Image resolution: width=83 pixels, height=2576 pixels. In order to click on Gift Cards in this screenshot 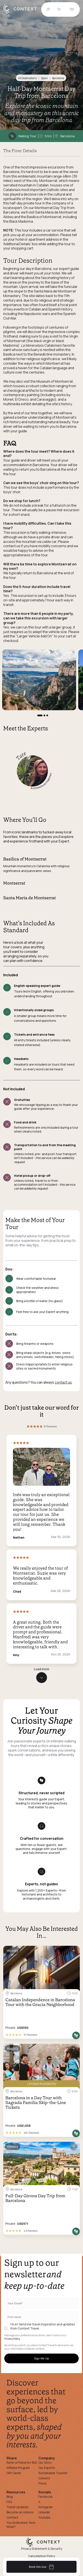, I will do `click(13, 2473)`.